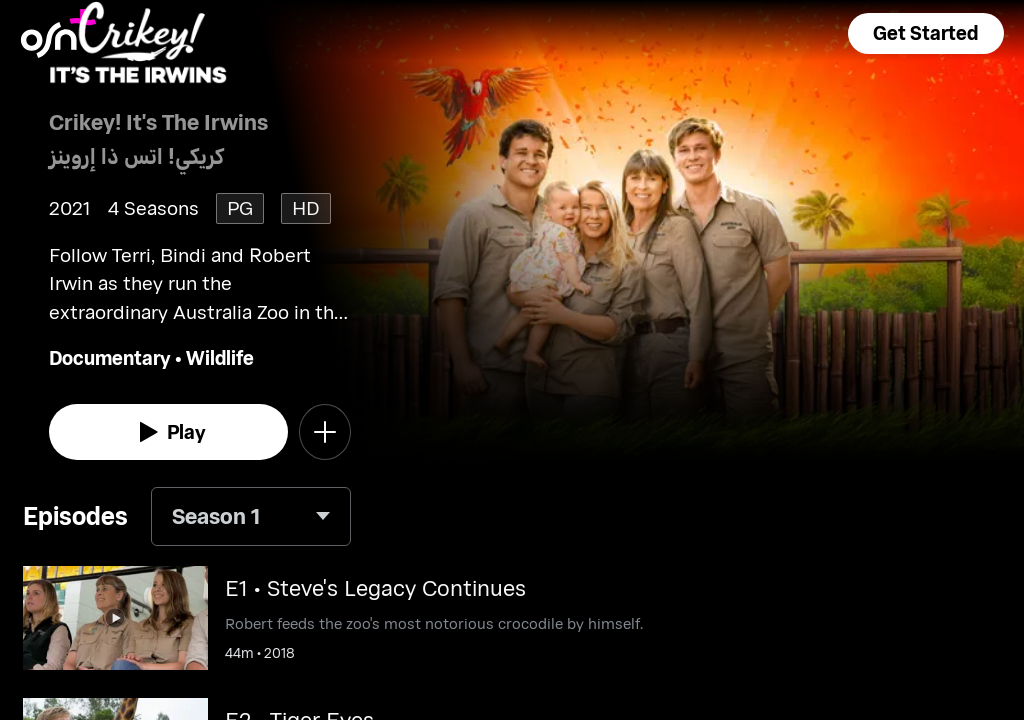  I want to click on [watch], so click(168, 432).